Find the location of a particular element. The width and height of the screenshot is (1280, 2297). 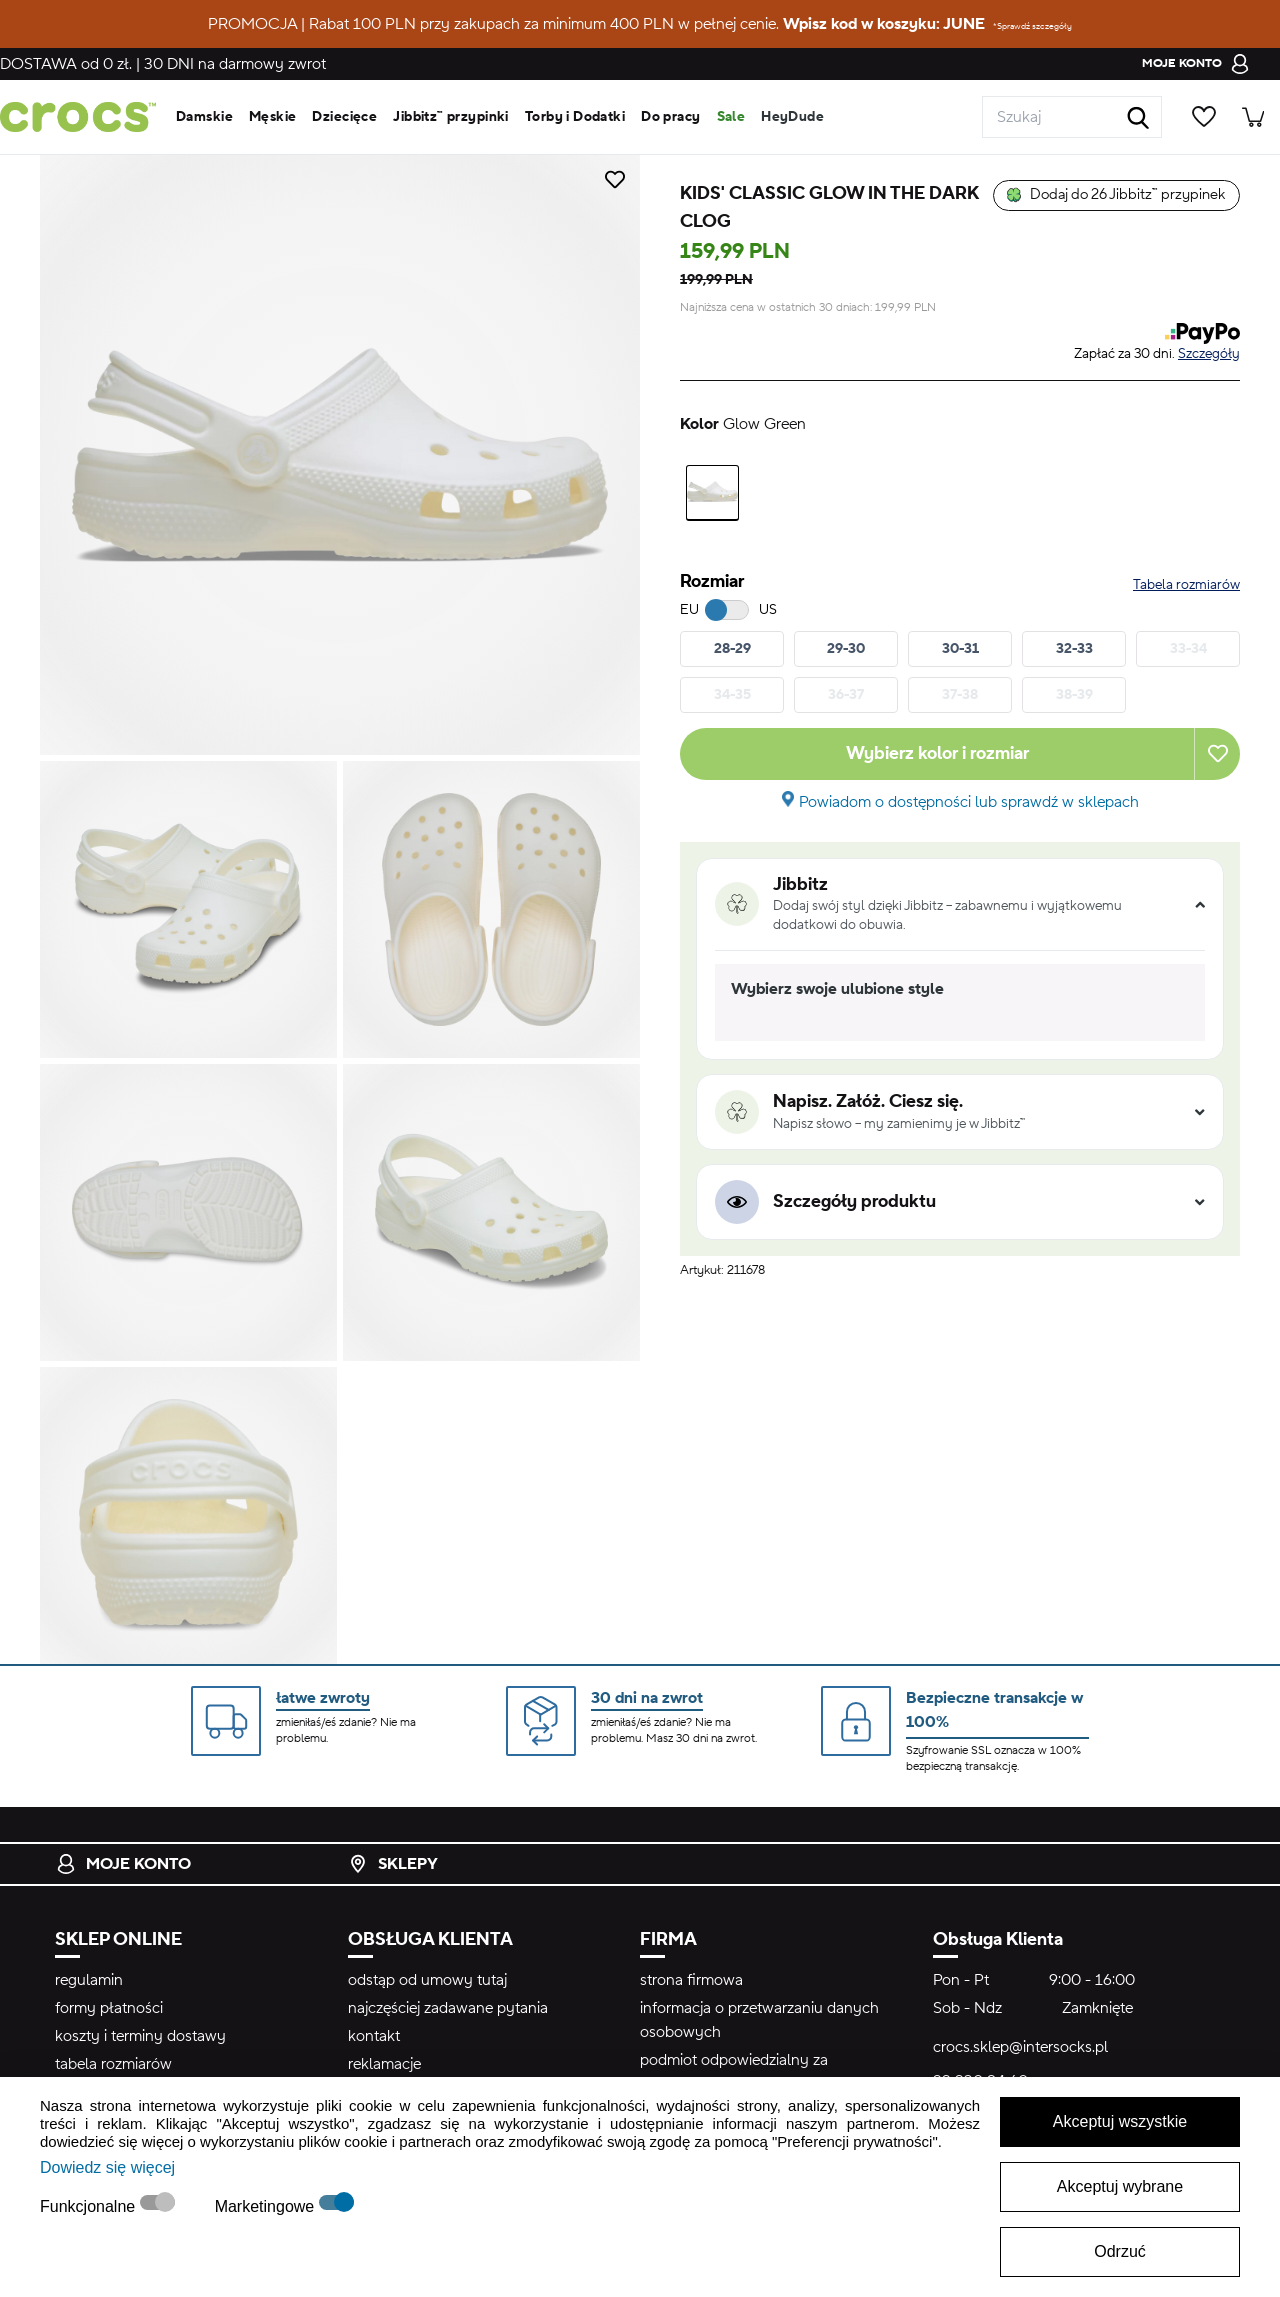

strona firmowa is located at coordinates (691, 1980).